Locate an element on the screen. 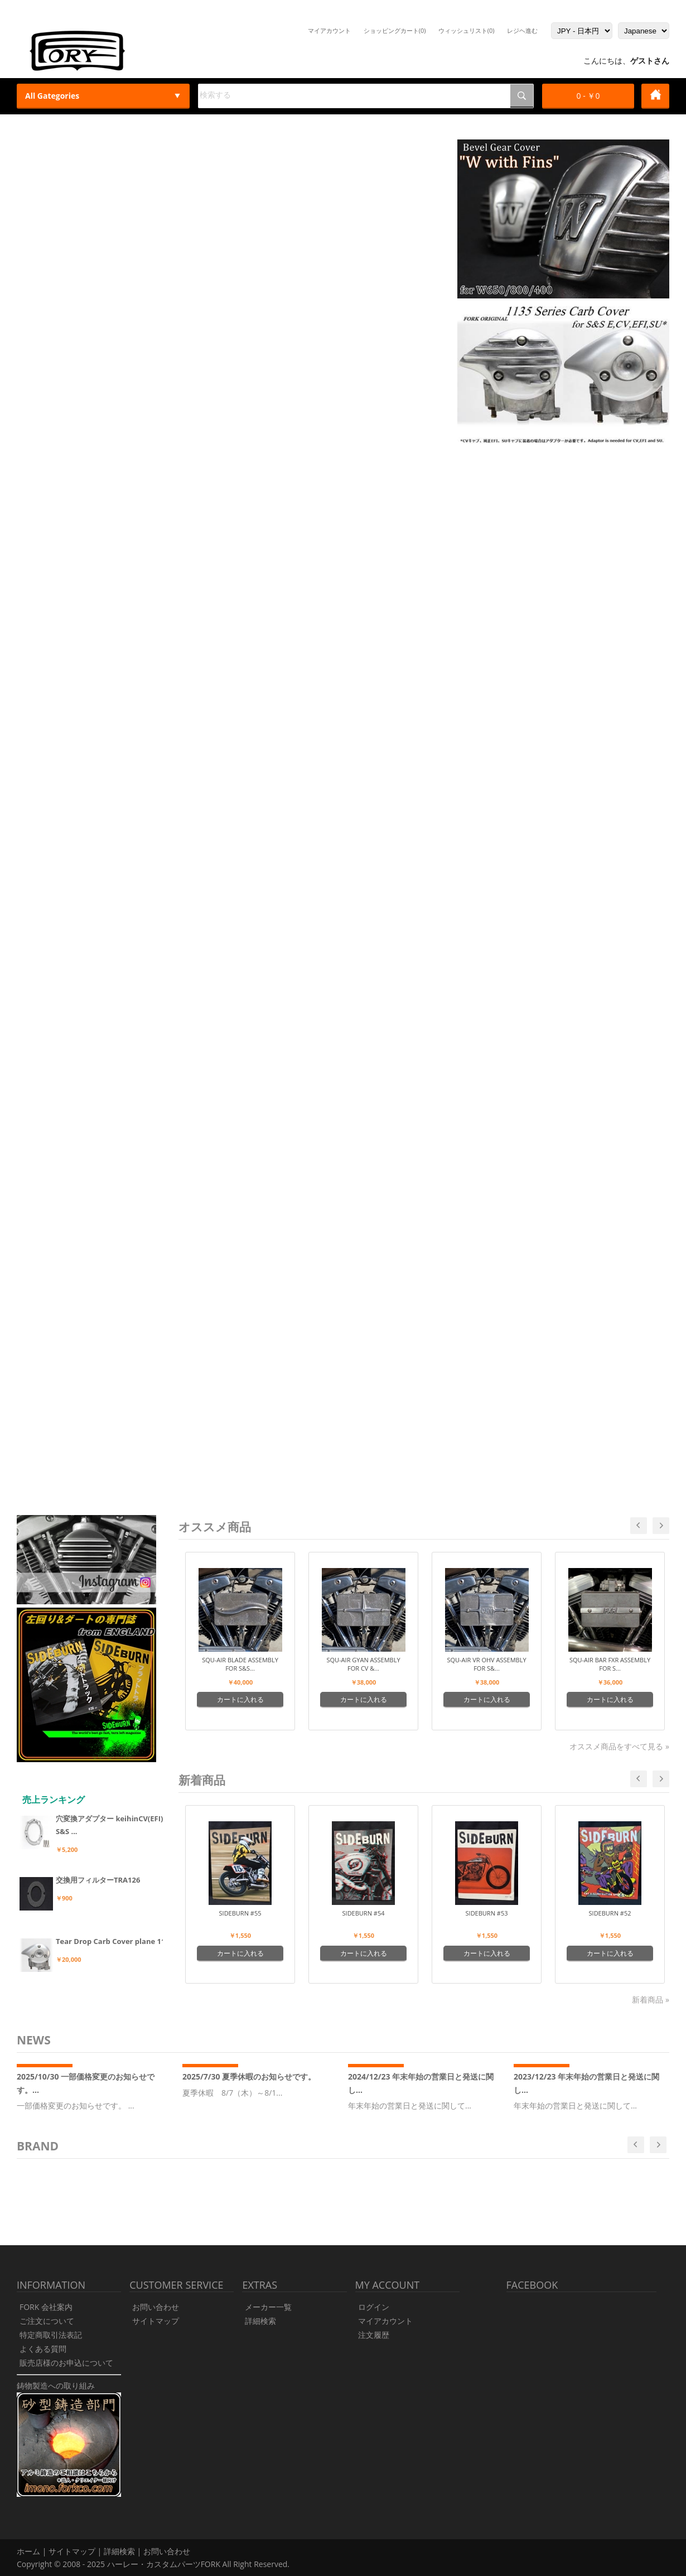 This screenshot has width=686, height=2576. 2025/7/30 夏季休暇のお知らせです。 is located at coordinates (249, 2076).